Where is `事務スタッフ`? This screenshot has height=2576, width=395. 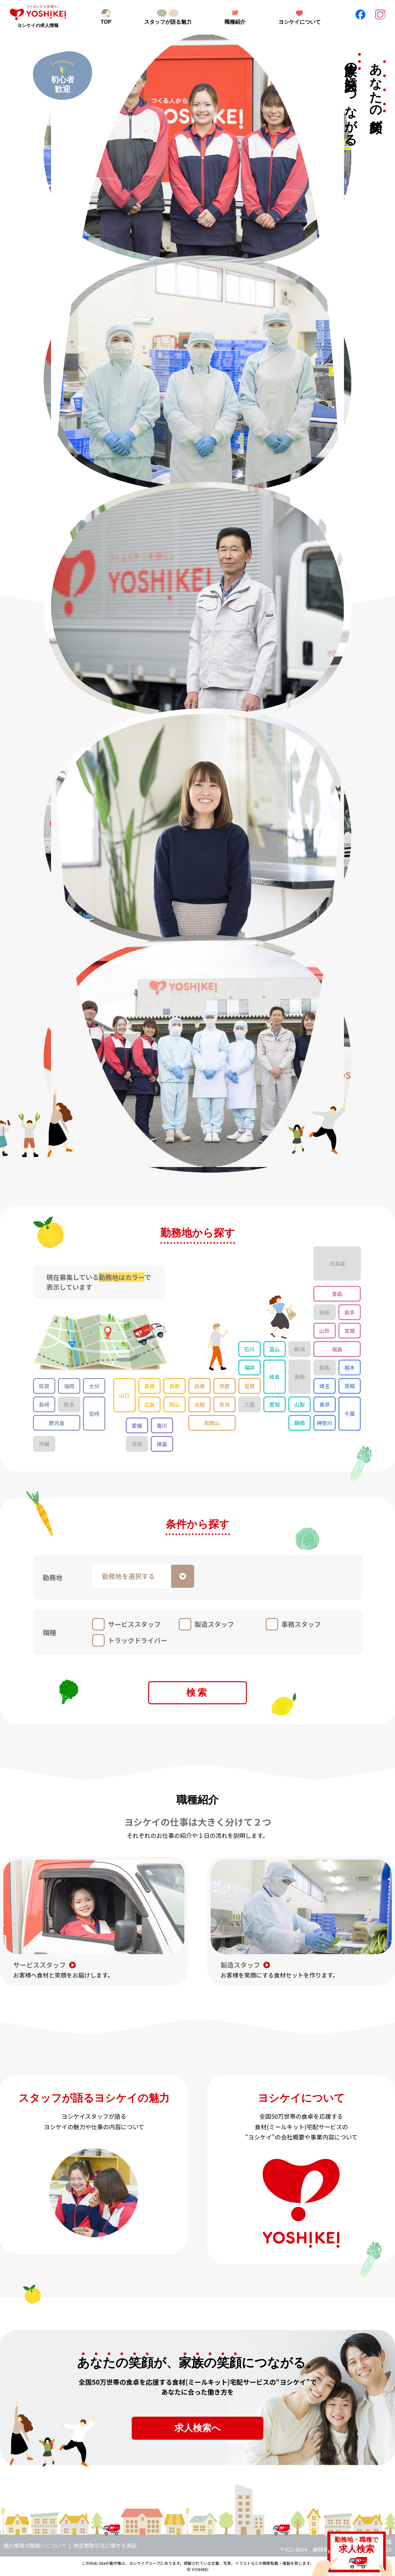 事務スタッフ is located at coordinates (301, 1624).